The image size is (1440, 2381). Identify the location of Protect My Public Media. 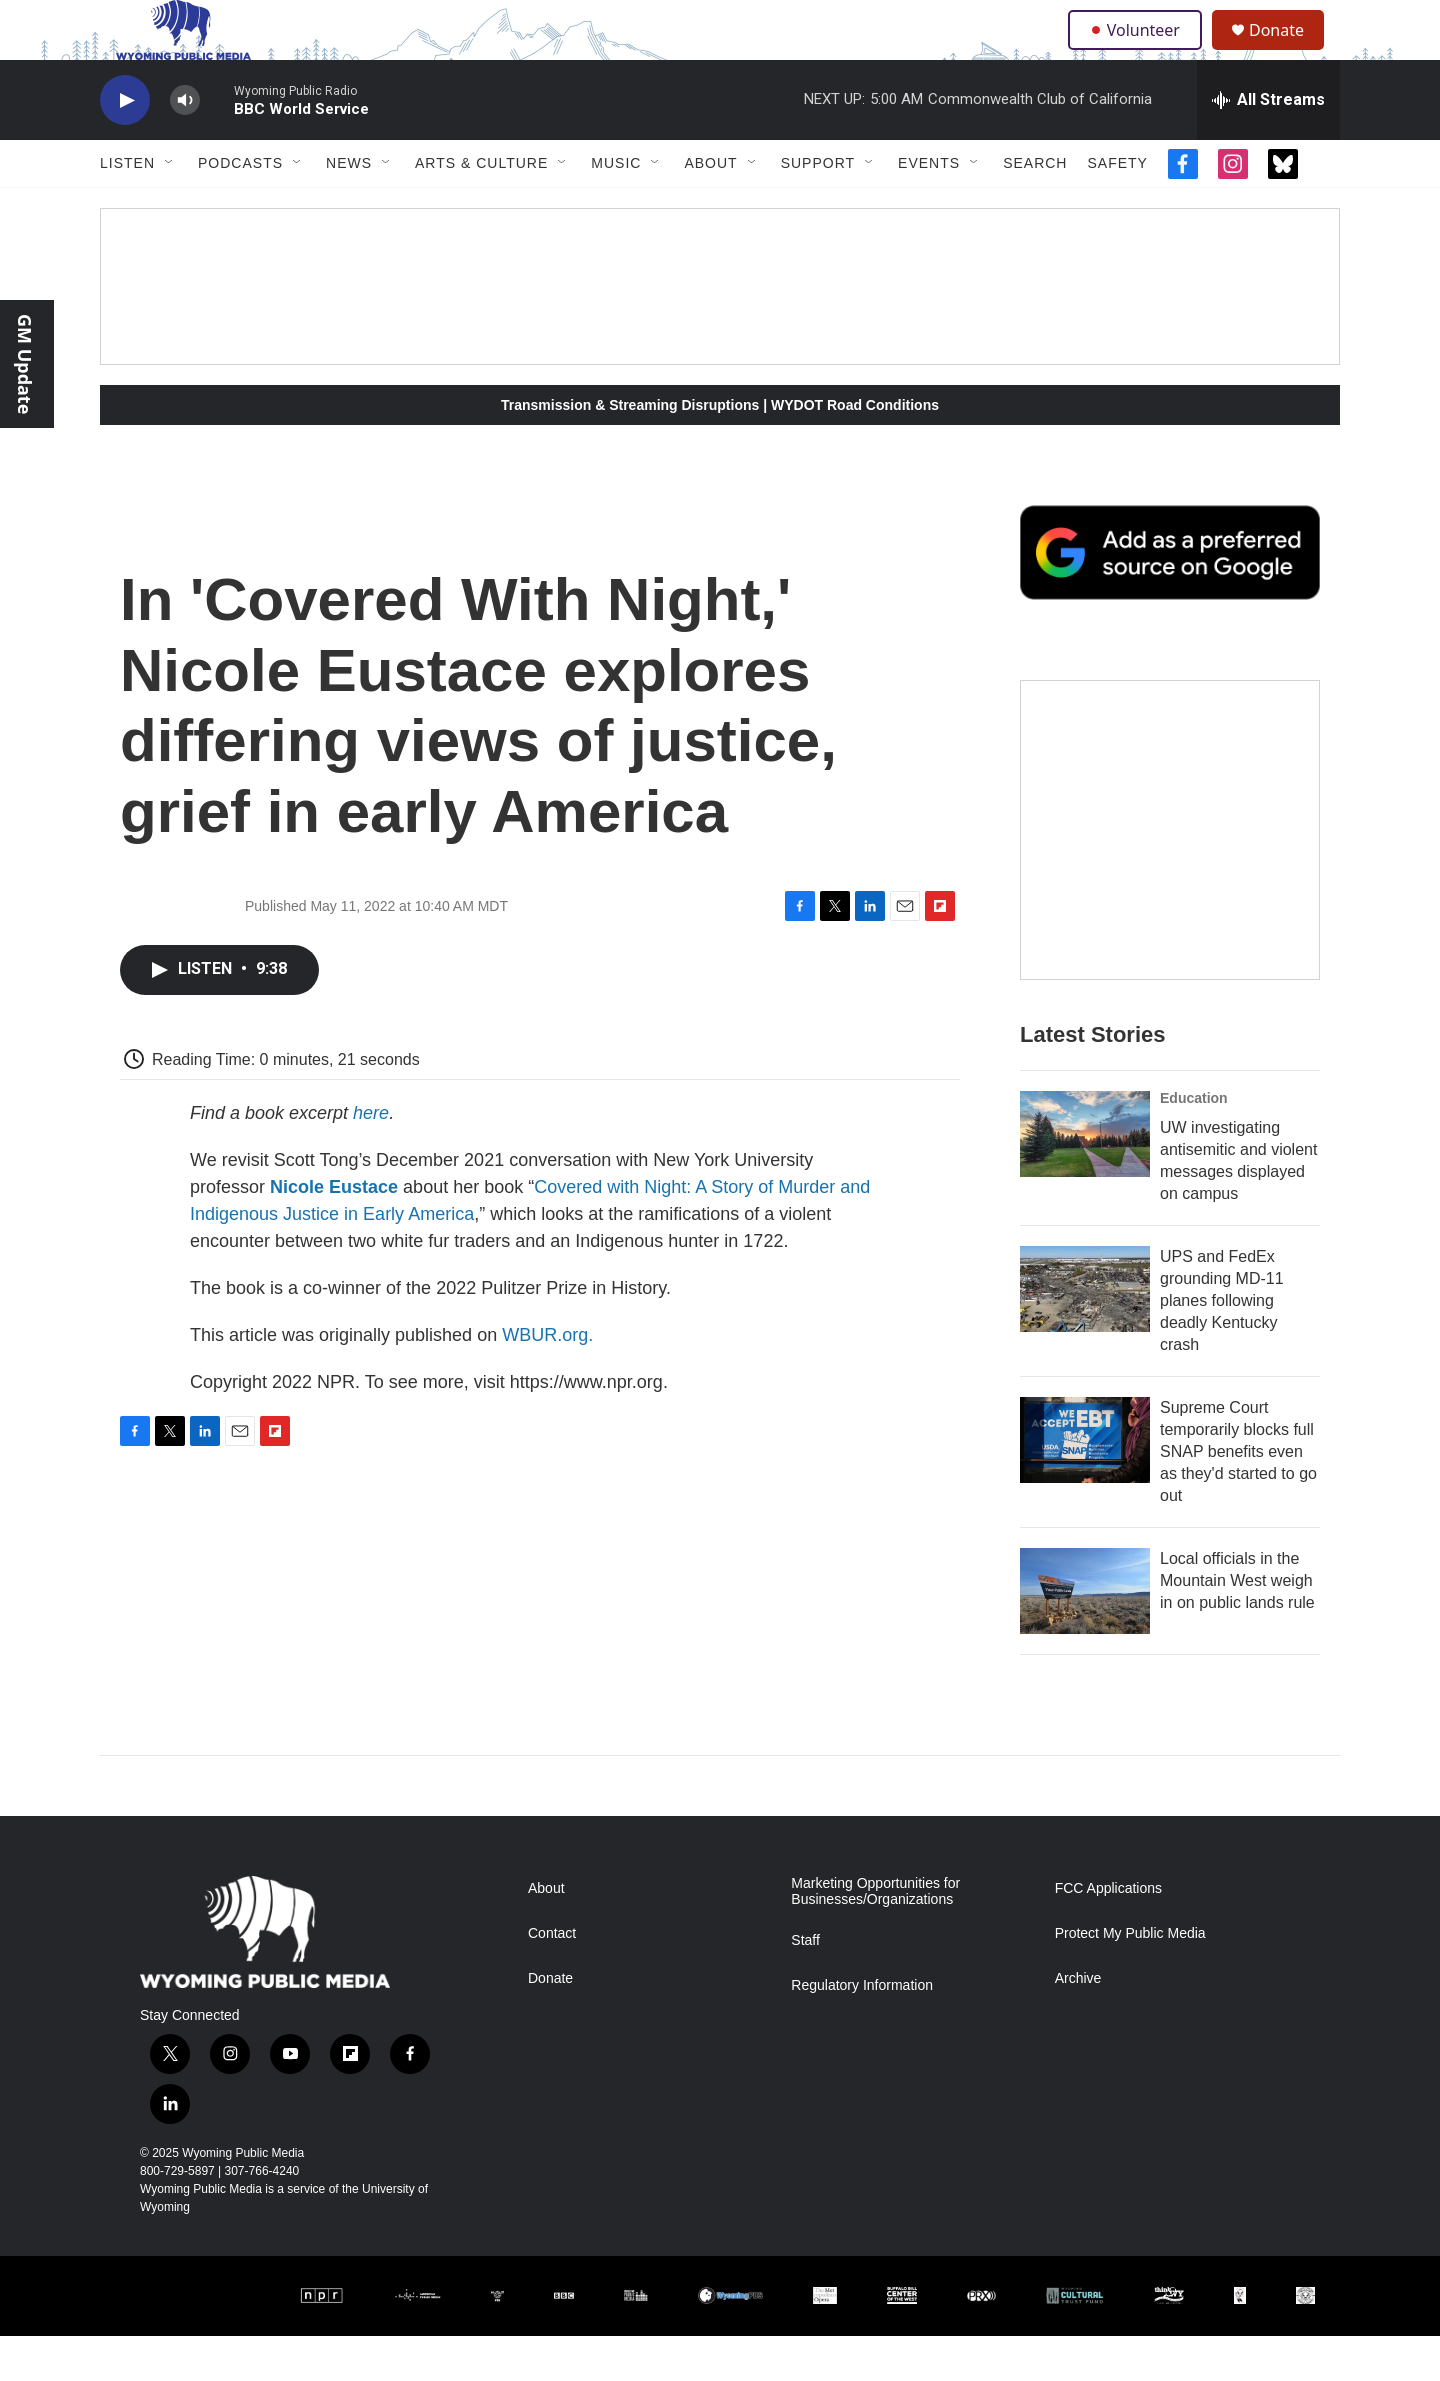
(1130, 1978).